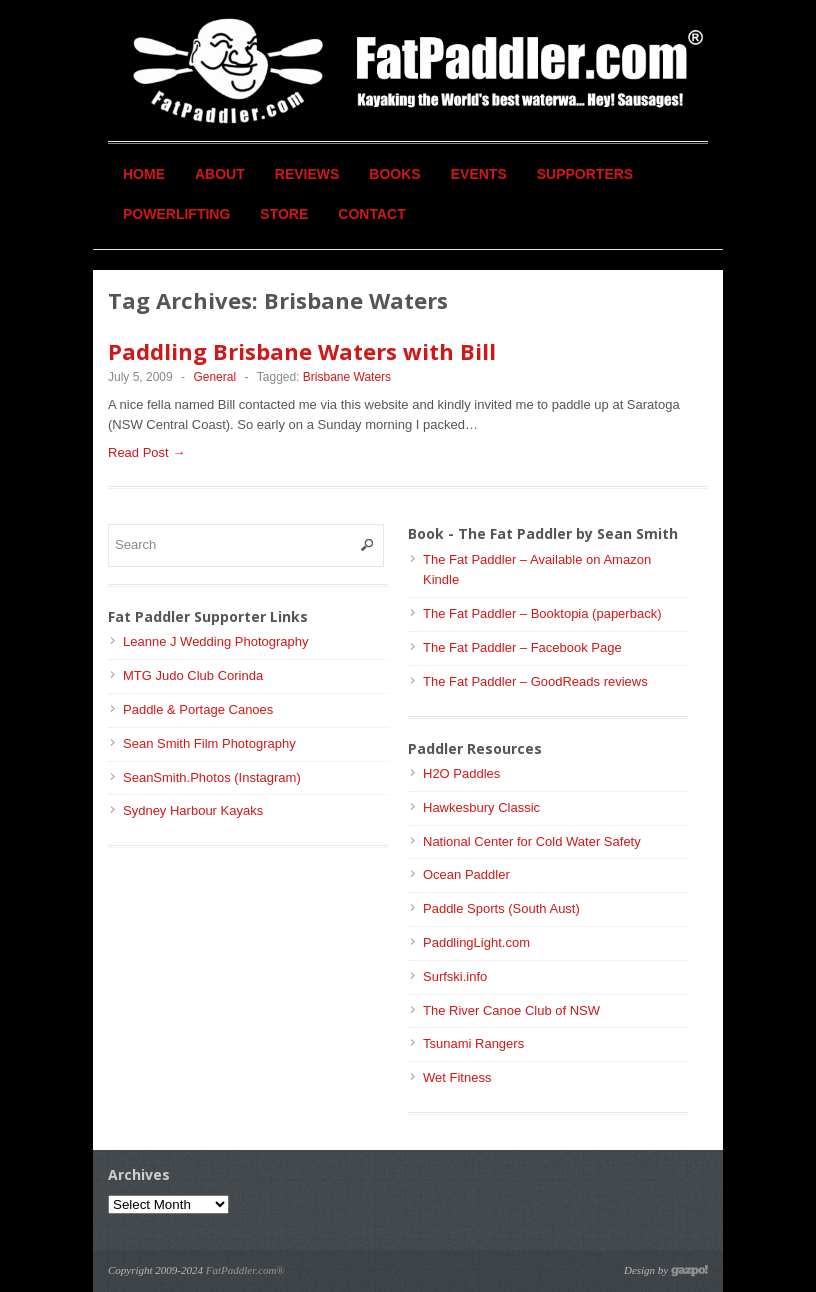  Describe the element at coordinates (476, 942) in the screenshot. I see `PaddlingLight.com` at that location.